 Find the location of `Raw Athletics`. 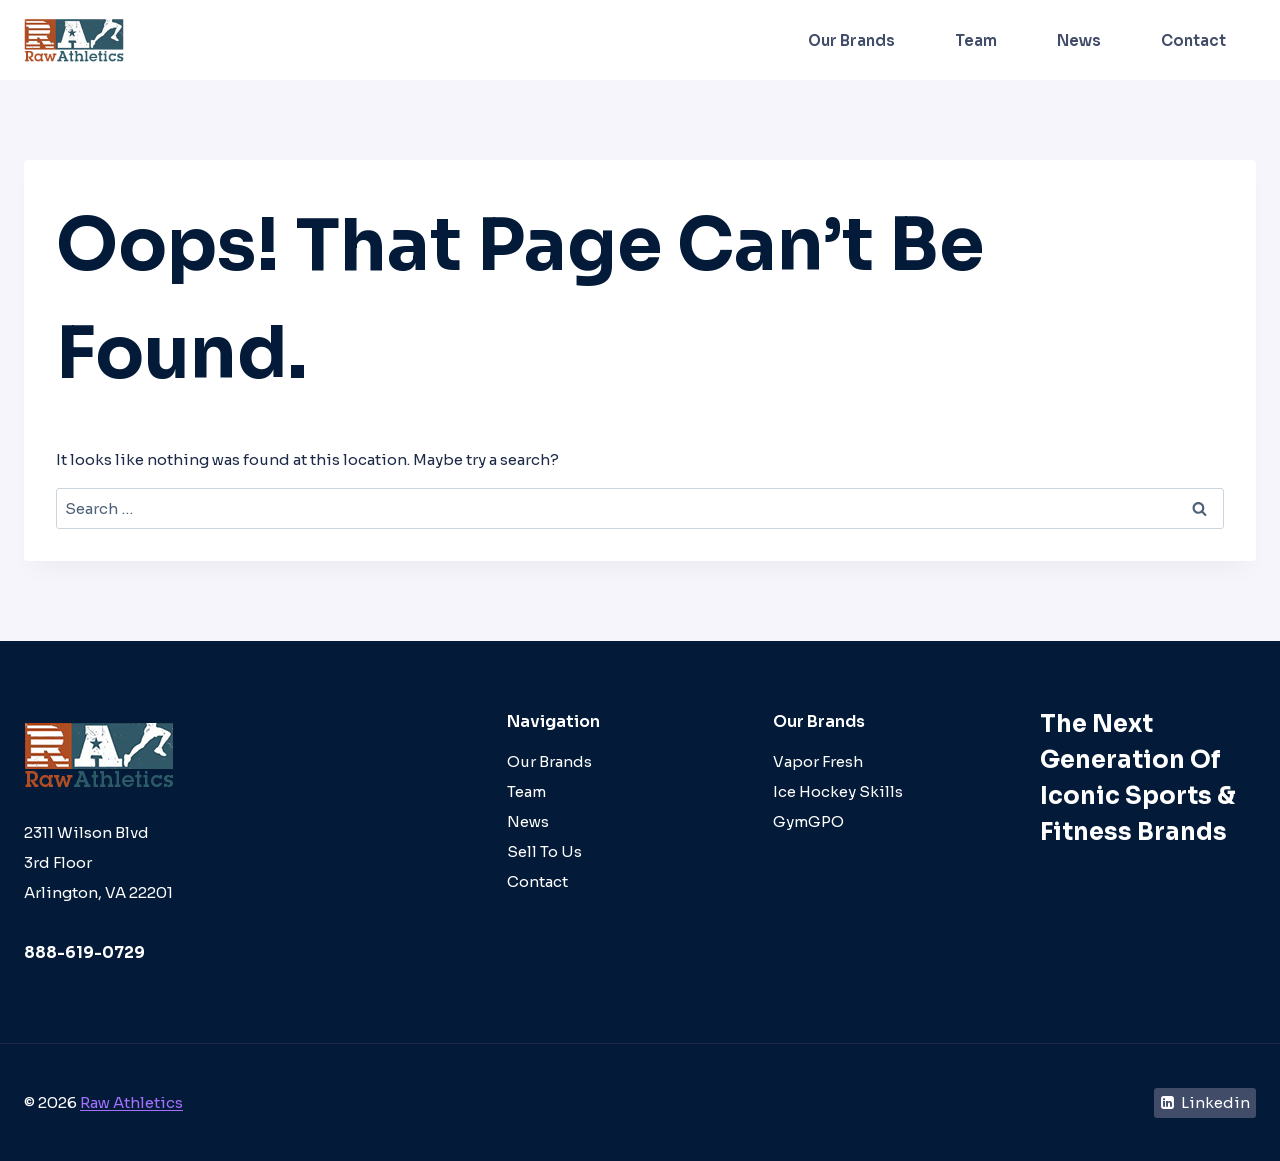

Raw Athletics is located at coordinates (131, 1102).